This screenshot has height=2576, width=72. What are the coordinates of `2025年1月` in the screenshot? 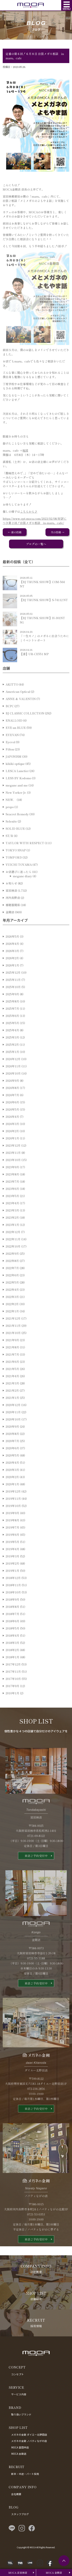 It's located at (12, 1063).